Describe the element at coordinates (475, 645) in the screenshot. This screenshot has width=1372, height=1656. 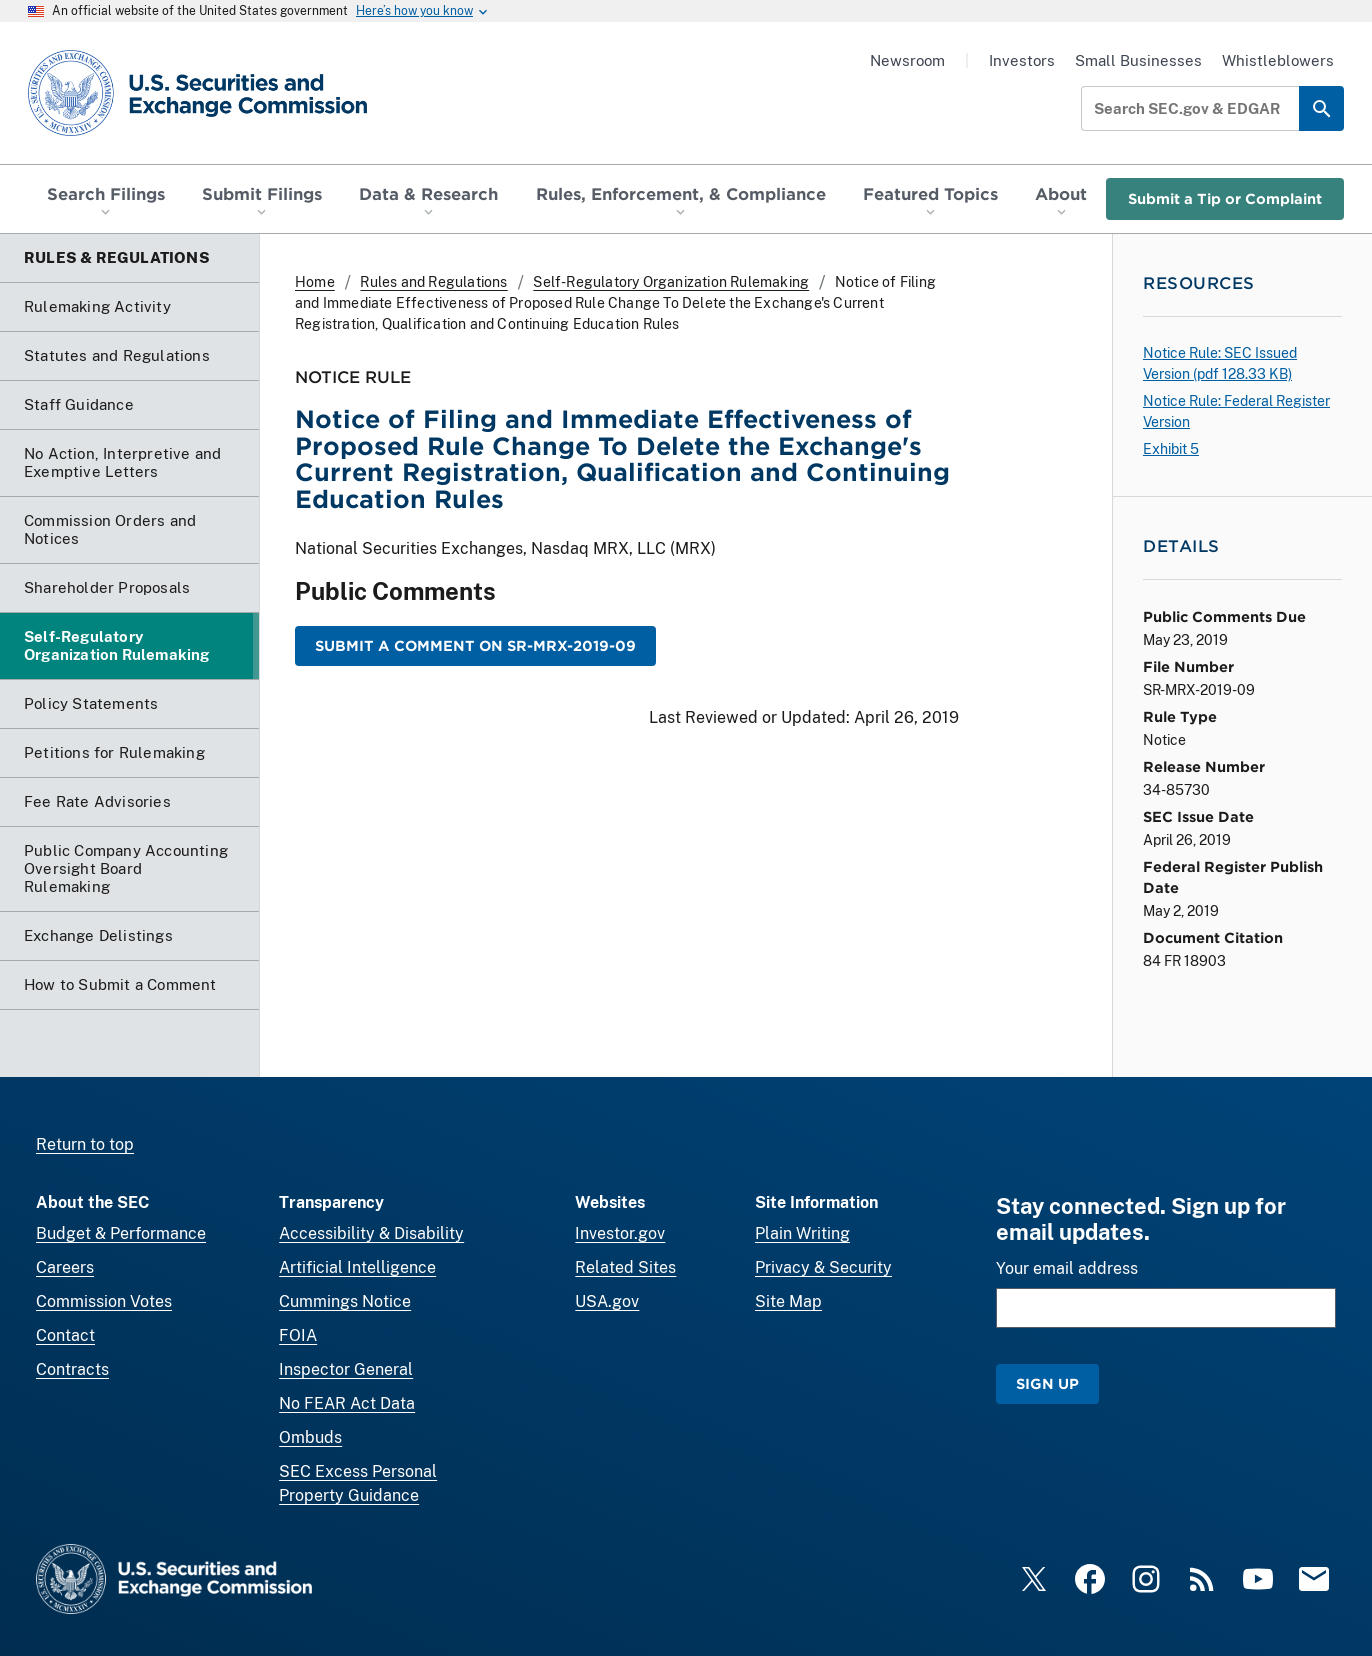
I see `Submit a Comment on SR-MRX-2019-09` at that location.